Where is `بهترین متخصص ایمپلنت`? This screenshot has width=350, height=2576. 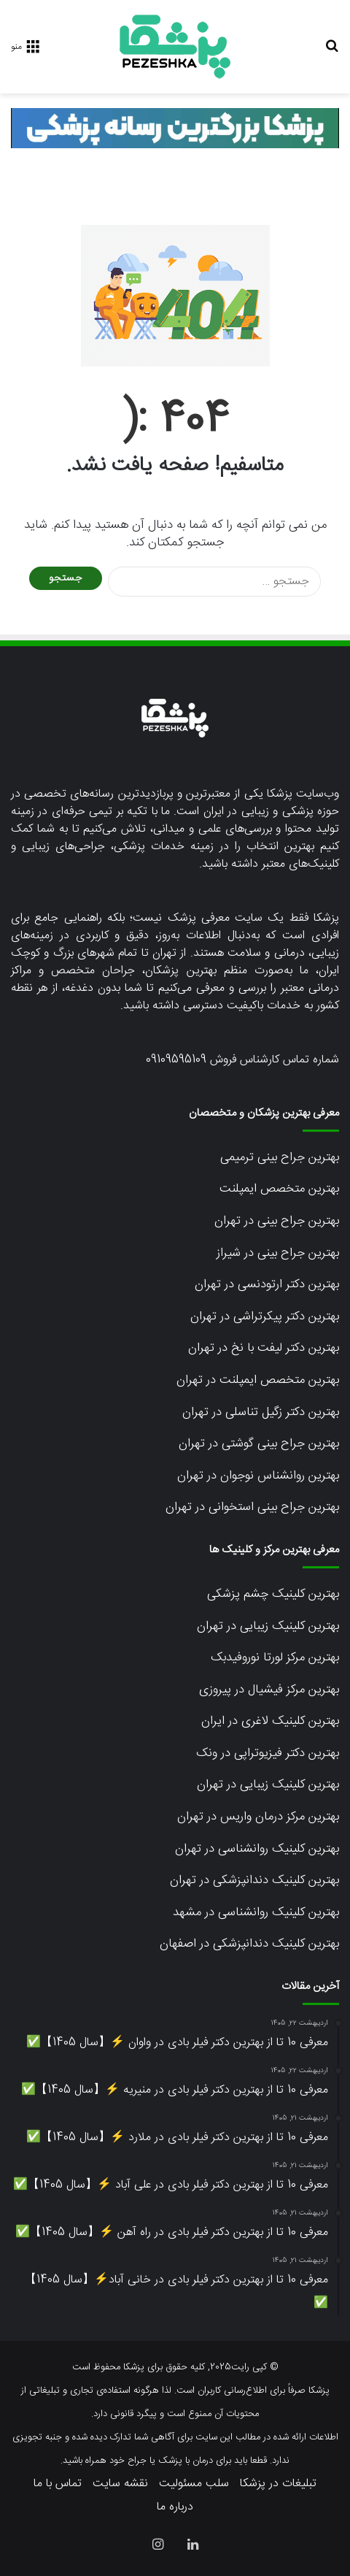 بهترین متخصص ایمپلنت is located at coordinates (279, 1188).